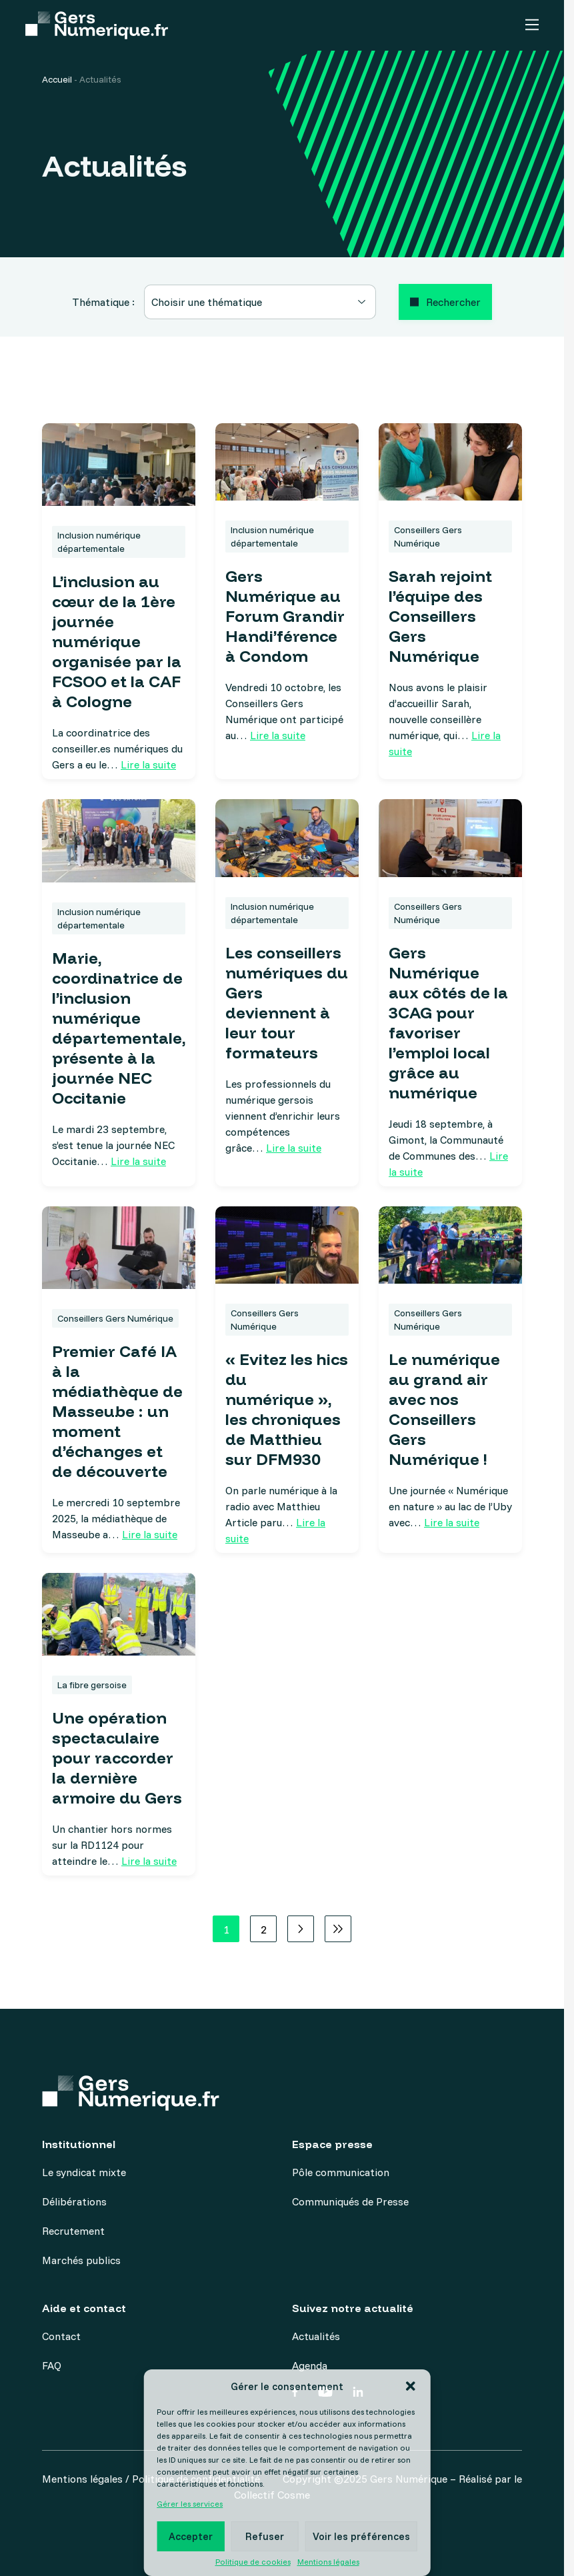  What do you see at coordinates (57, 79) in the screenshot?
I see `Accueil` at bounding box center [57, 79].